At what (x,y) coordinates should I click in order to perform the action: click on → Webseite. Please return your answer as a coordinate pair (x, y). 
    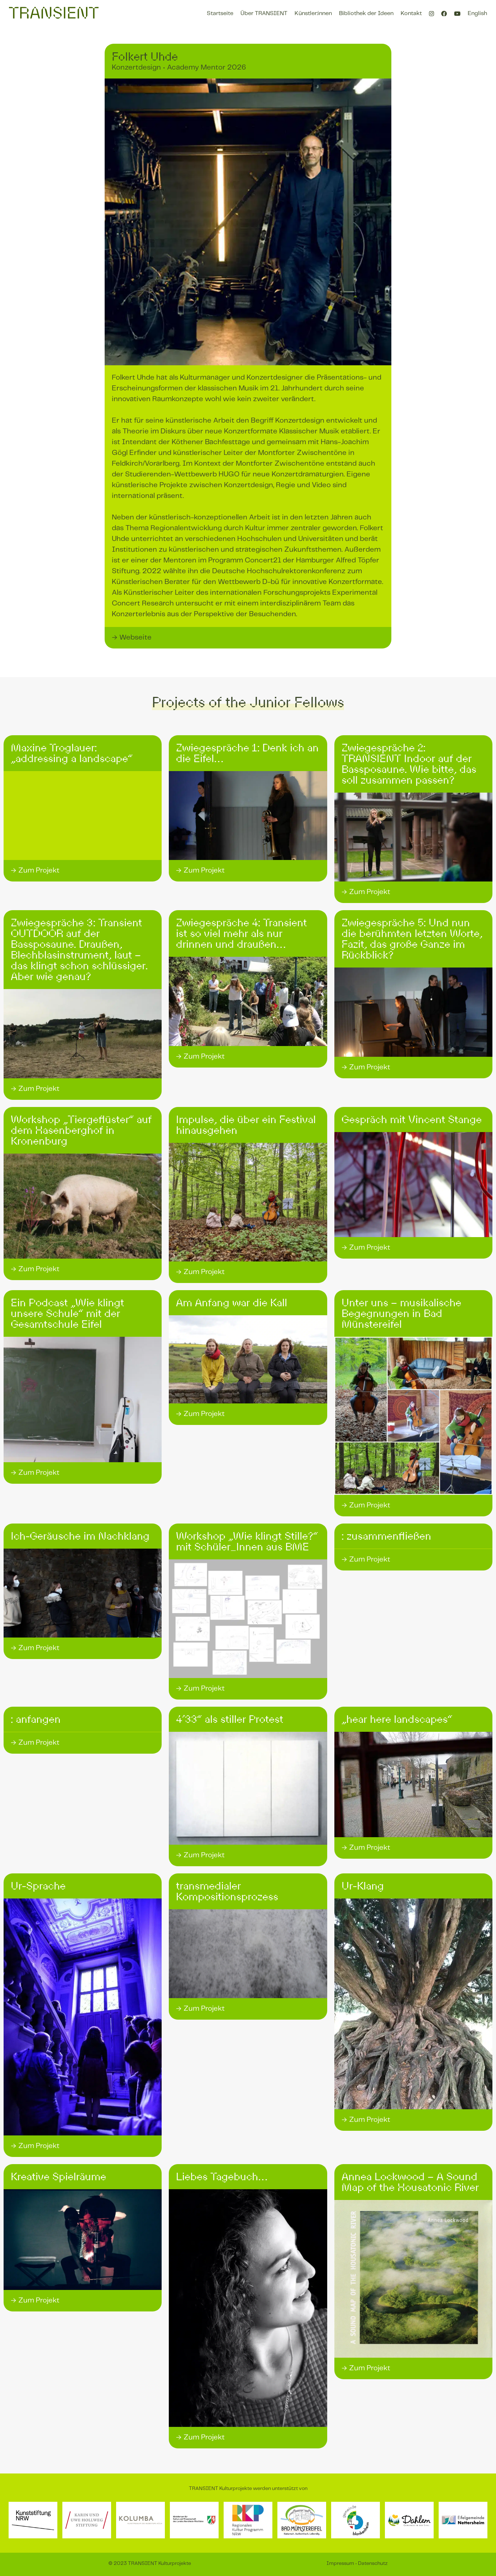
    Looking at the image, I should click on (132, 637).